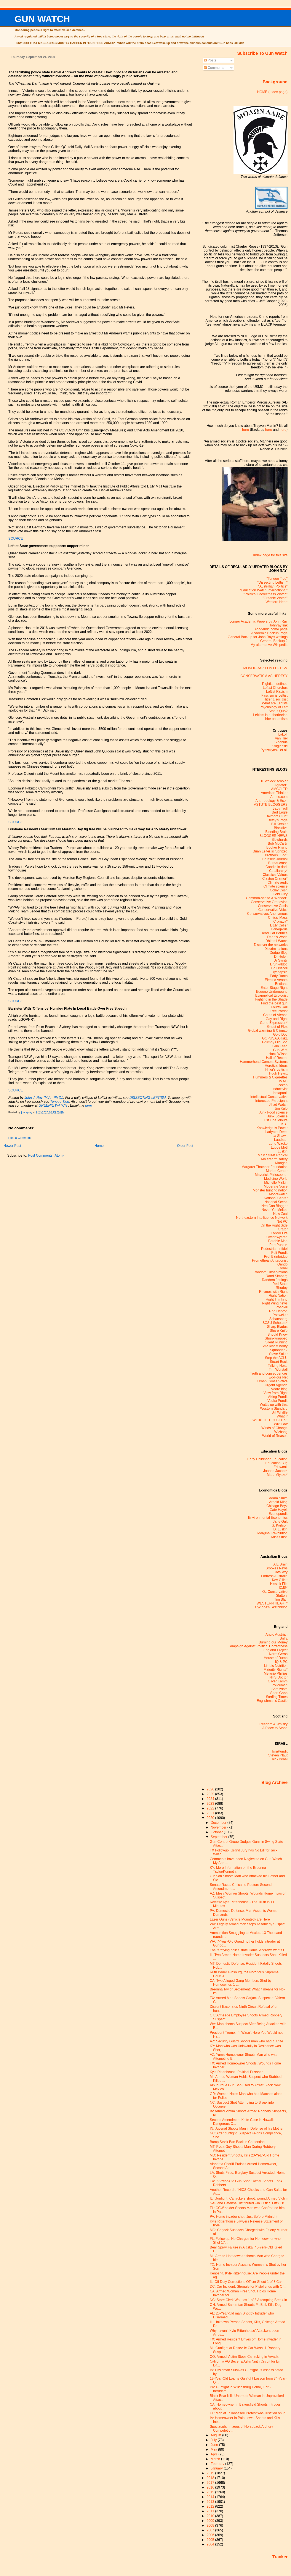 The width and height of the screenshot is (291, 2576). Describe the element at coordinates (278, 1311) in the screenshot. I see `Ron Hebron` at that location.